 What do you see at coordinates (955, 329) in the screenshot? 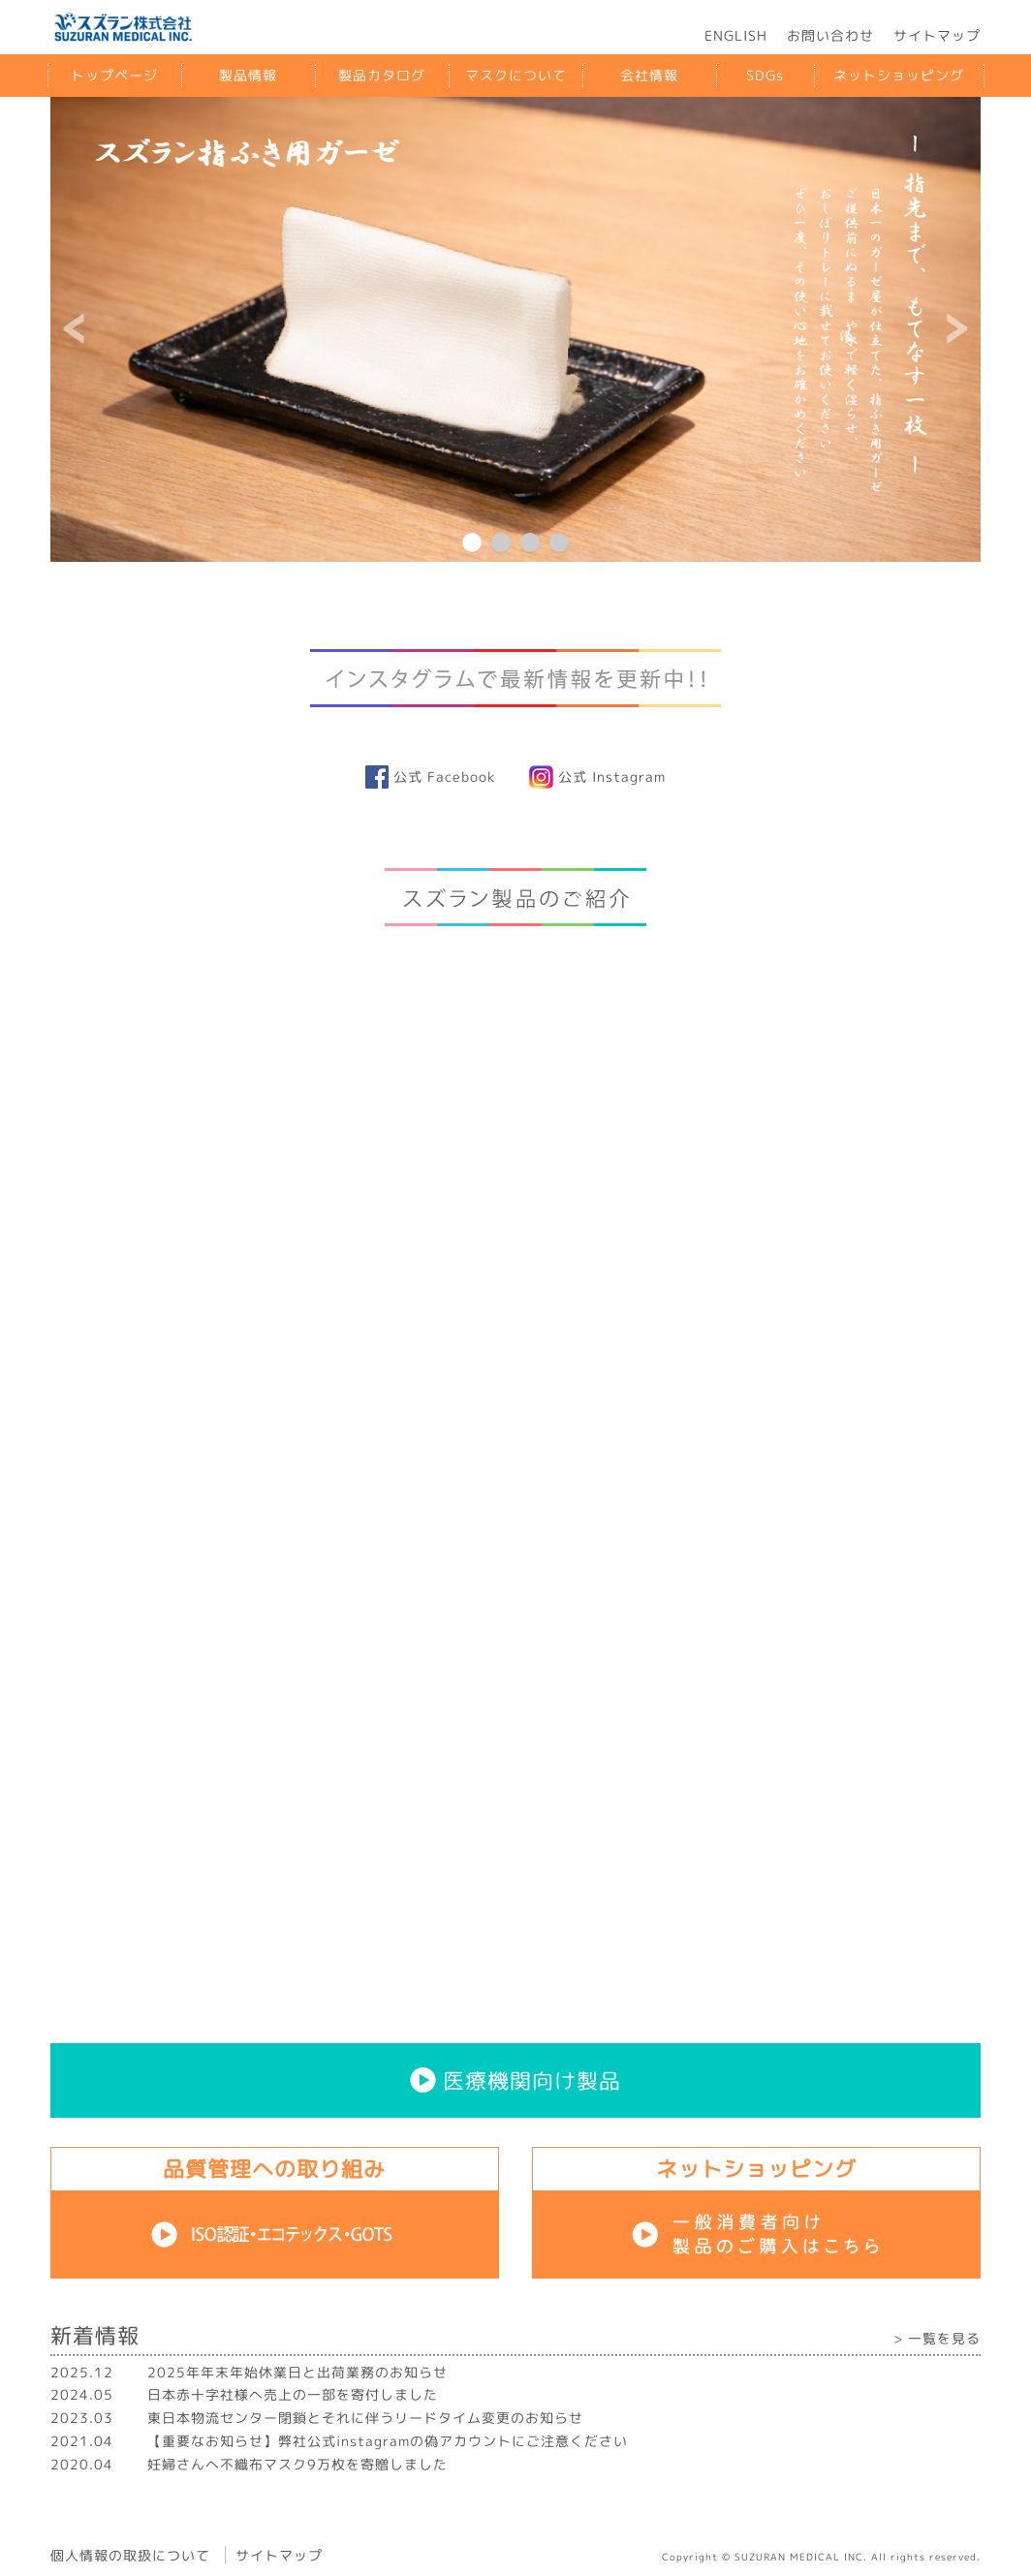
I see `Next` at bounding box center [955, 329].